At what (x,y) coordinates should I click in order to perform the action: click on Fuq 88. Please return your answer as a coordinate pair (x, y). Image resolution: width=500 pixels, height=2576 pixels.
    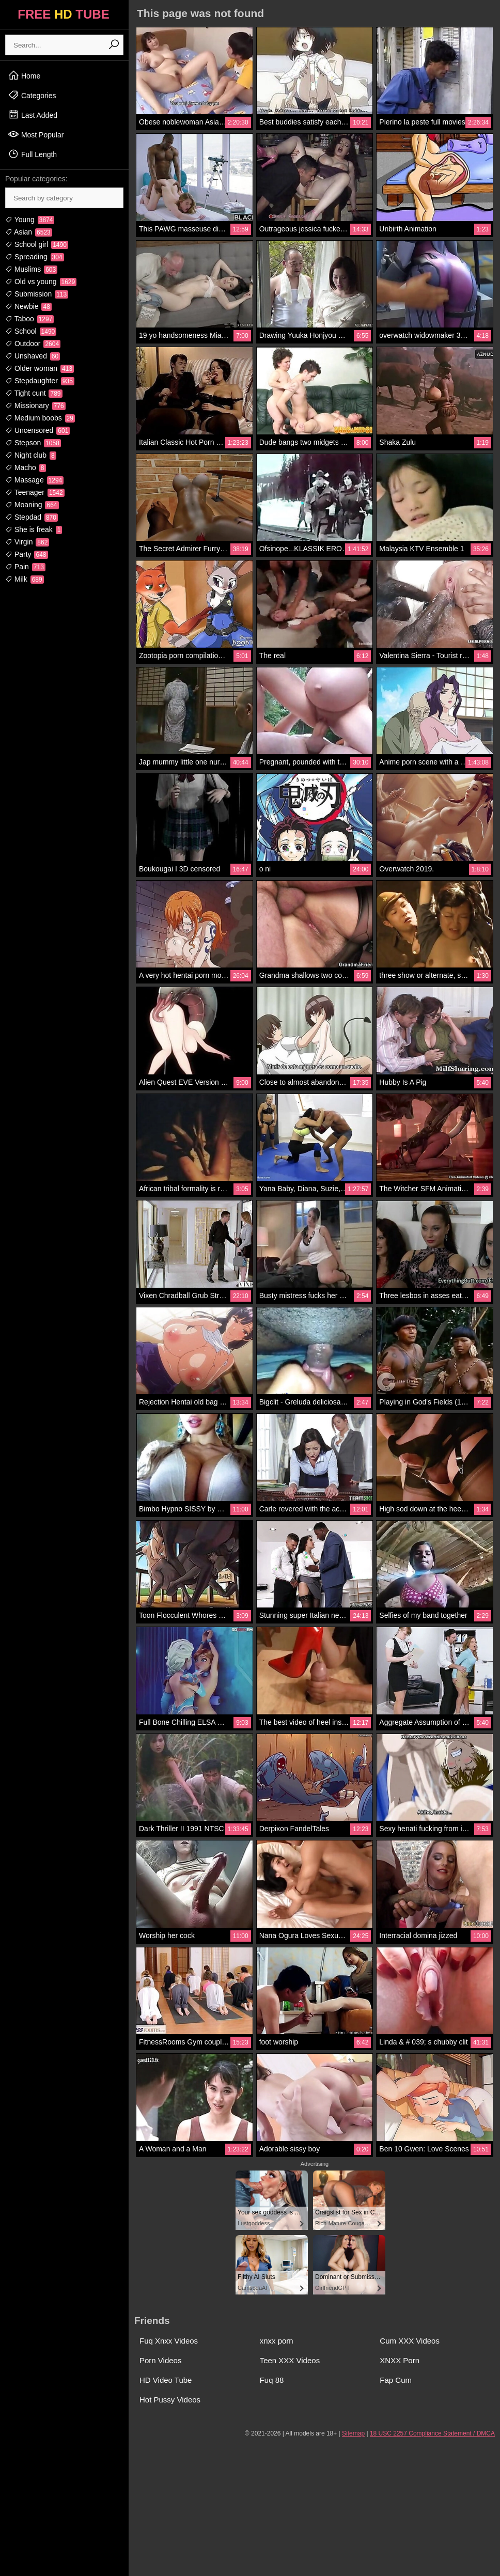
    Looking at the image, I should click on (272, 2380).